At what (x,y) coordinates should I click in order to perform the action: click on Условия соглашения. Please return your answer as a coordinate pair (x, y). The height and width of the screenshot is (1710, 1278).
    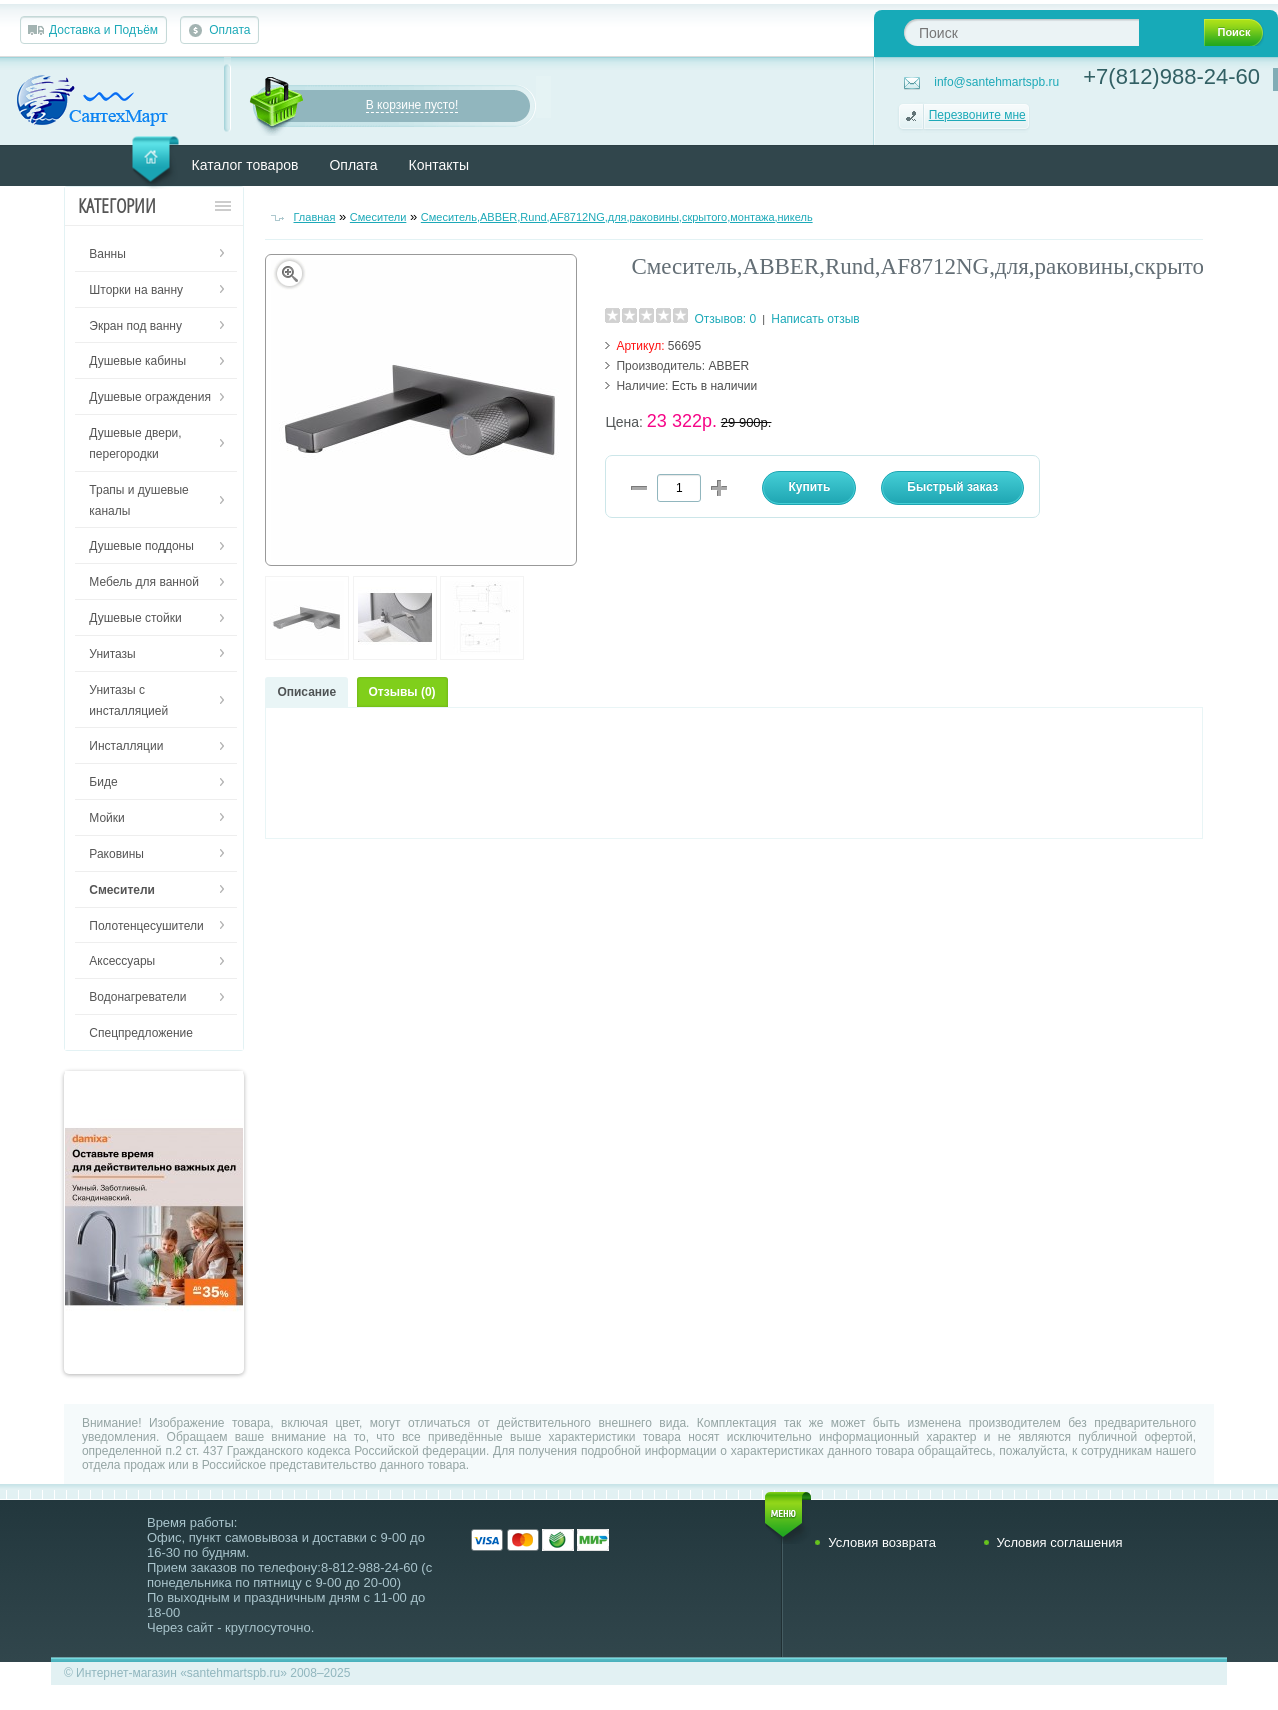
    Looking at the image, I should click on (1060, 1542).